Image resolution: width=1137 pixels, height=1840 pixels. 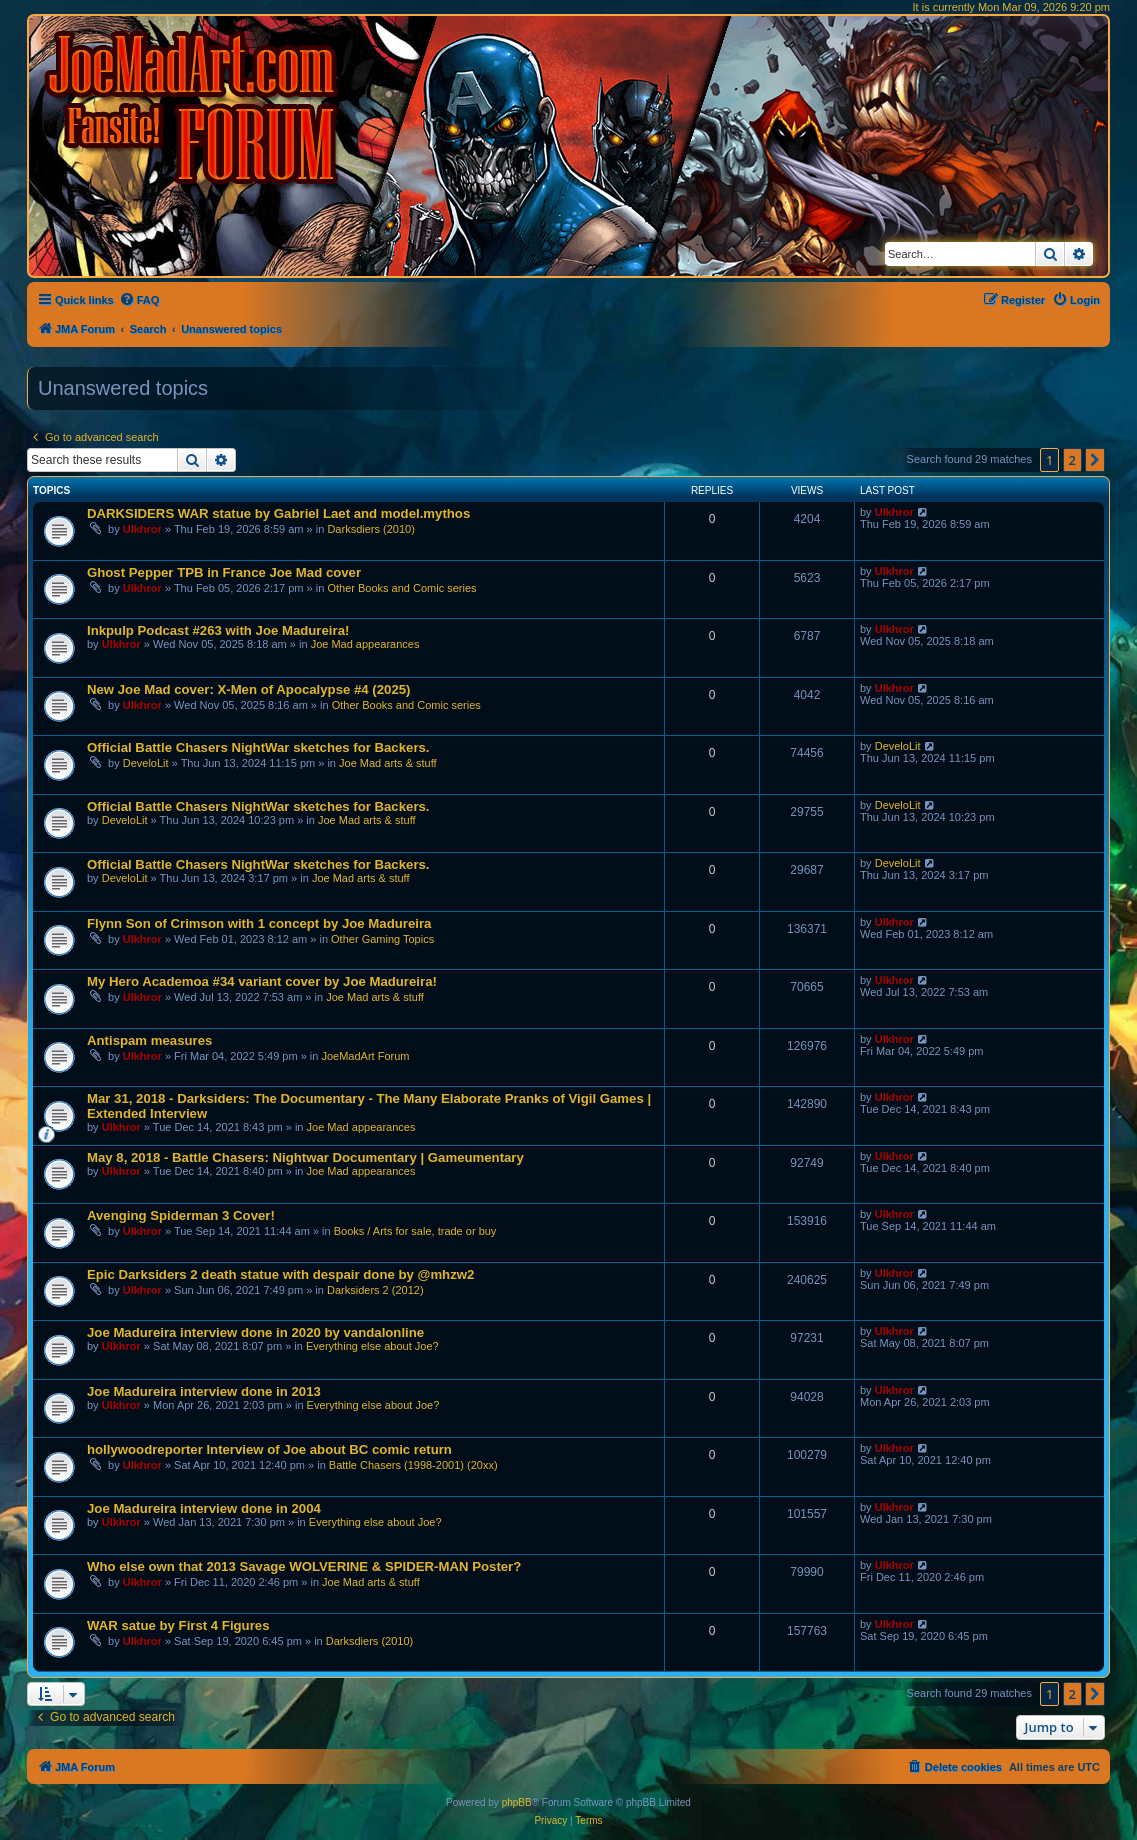 I want to click on 2 [button], so click(x=1072, y=460).